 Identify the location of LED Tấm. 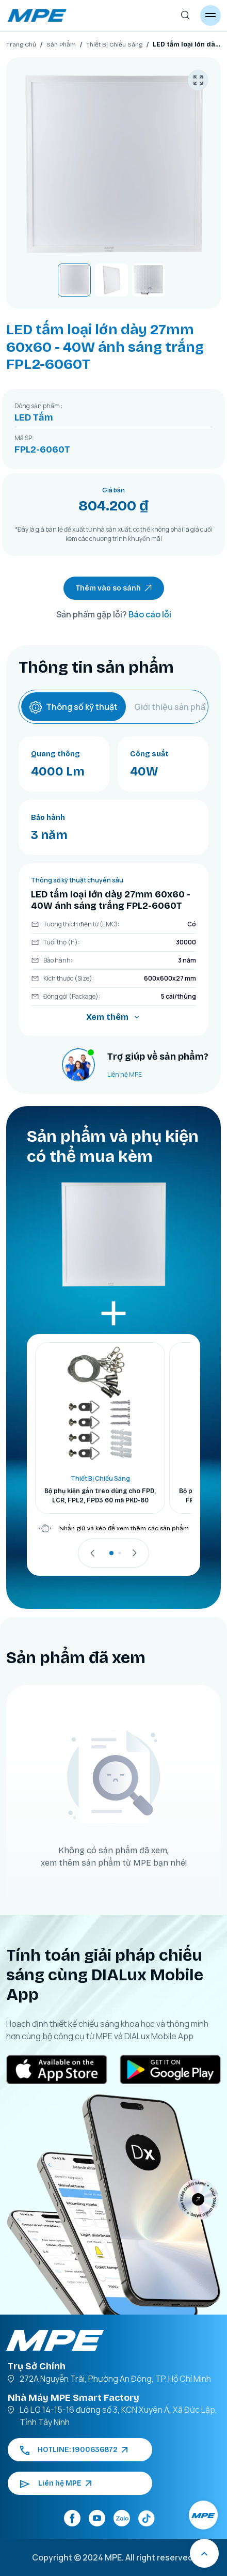
(33, 417).